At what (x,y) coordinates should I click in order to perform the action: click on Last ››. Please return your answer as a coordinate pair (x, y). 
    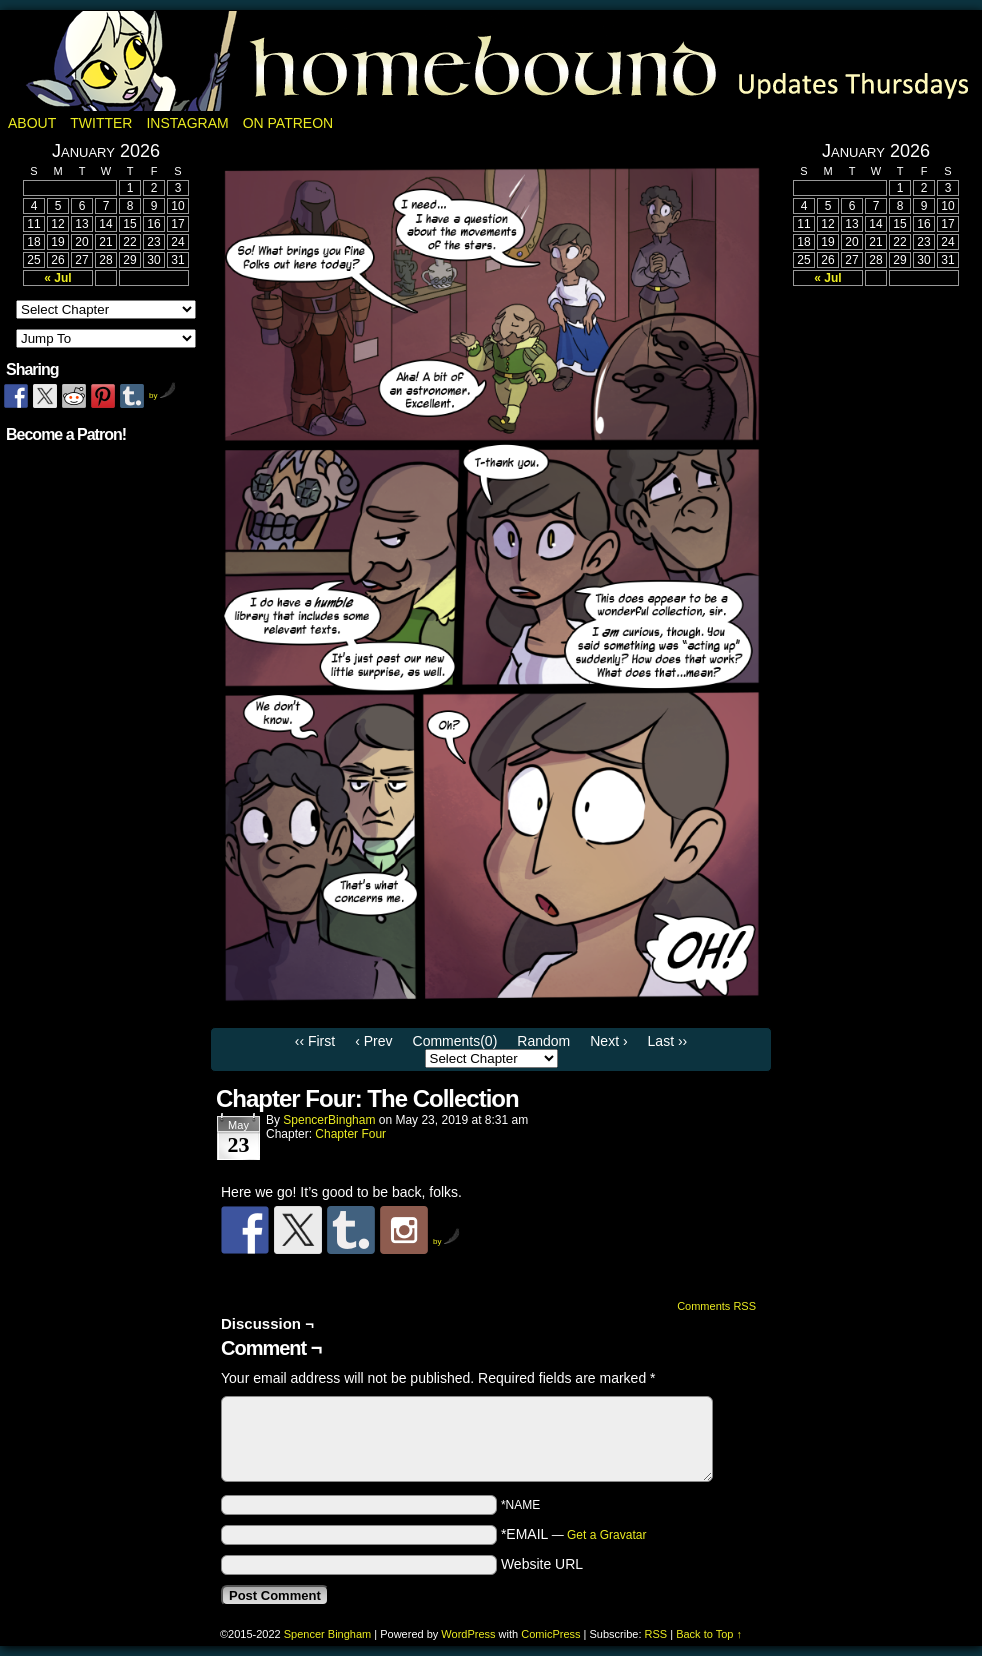
    Looking at the image, I should click on (668, 1041).